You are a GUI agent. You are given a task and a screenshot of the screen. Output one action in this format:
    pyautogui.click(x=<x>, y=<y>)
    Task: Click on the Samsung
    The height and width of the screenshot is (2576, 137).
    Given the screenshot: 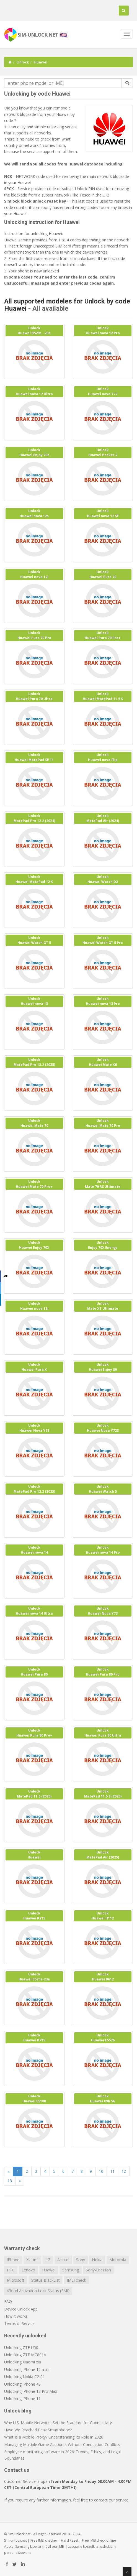 What is the action you would take?
    pyautogui.click(x=70, y=2270)
    